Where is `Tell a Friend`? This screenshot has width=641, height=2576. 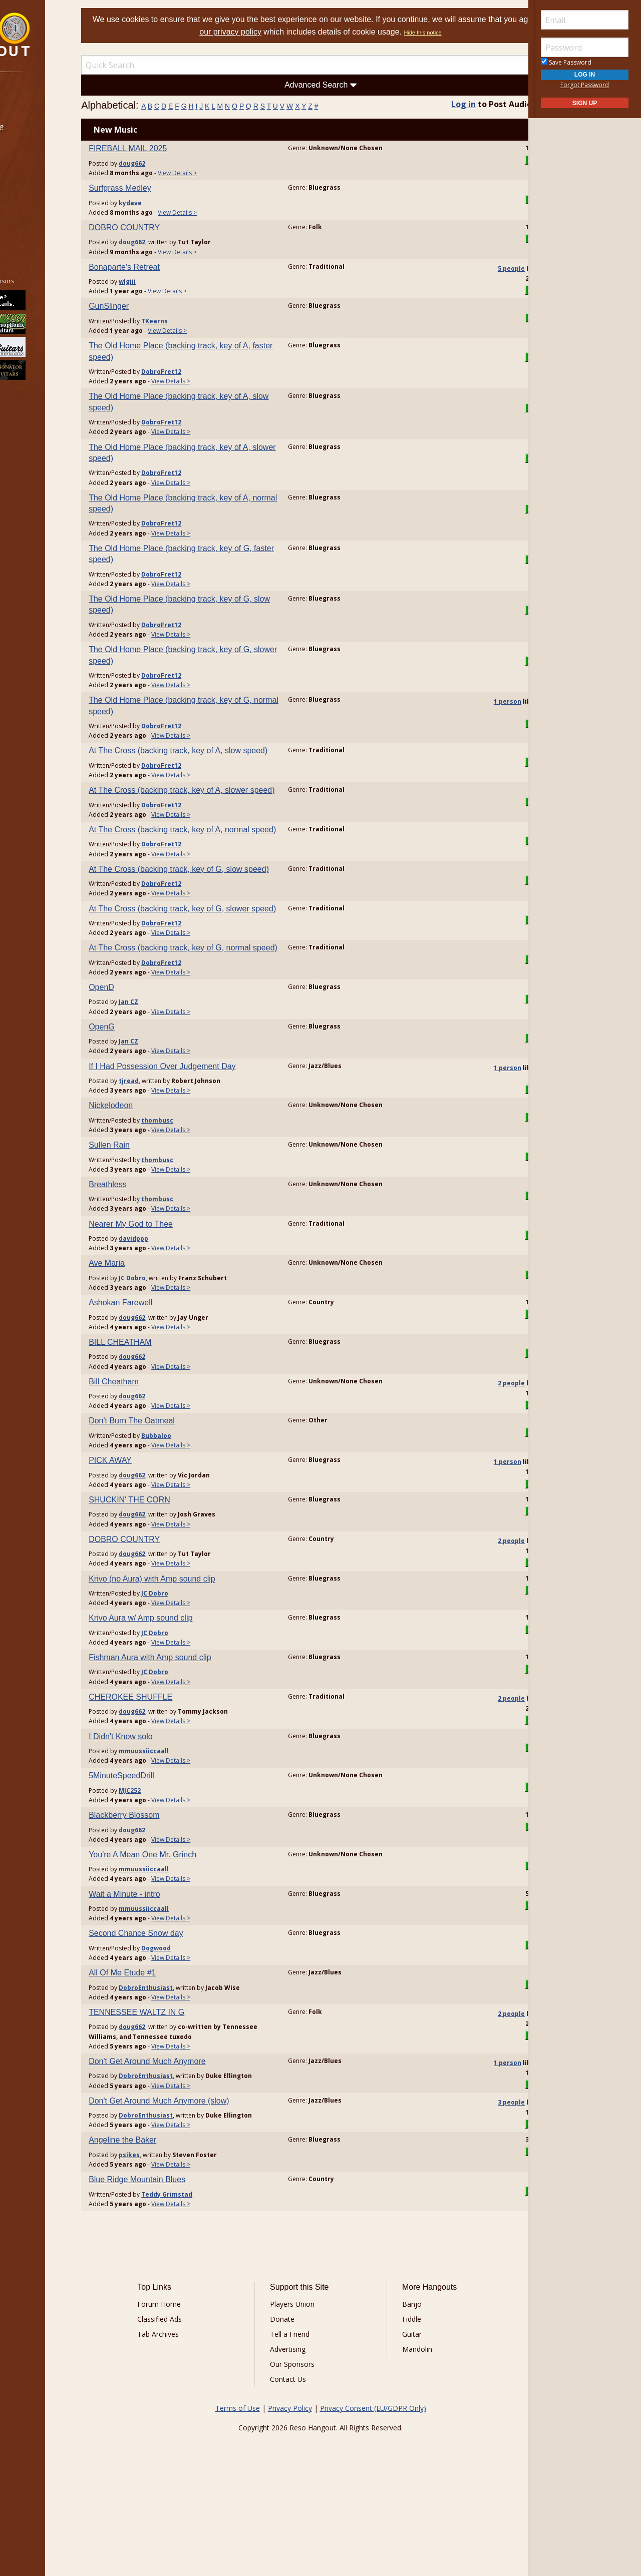
Tell a Friend is located at coordinates (300, 2420).